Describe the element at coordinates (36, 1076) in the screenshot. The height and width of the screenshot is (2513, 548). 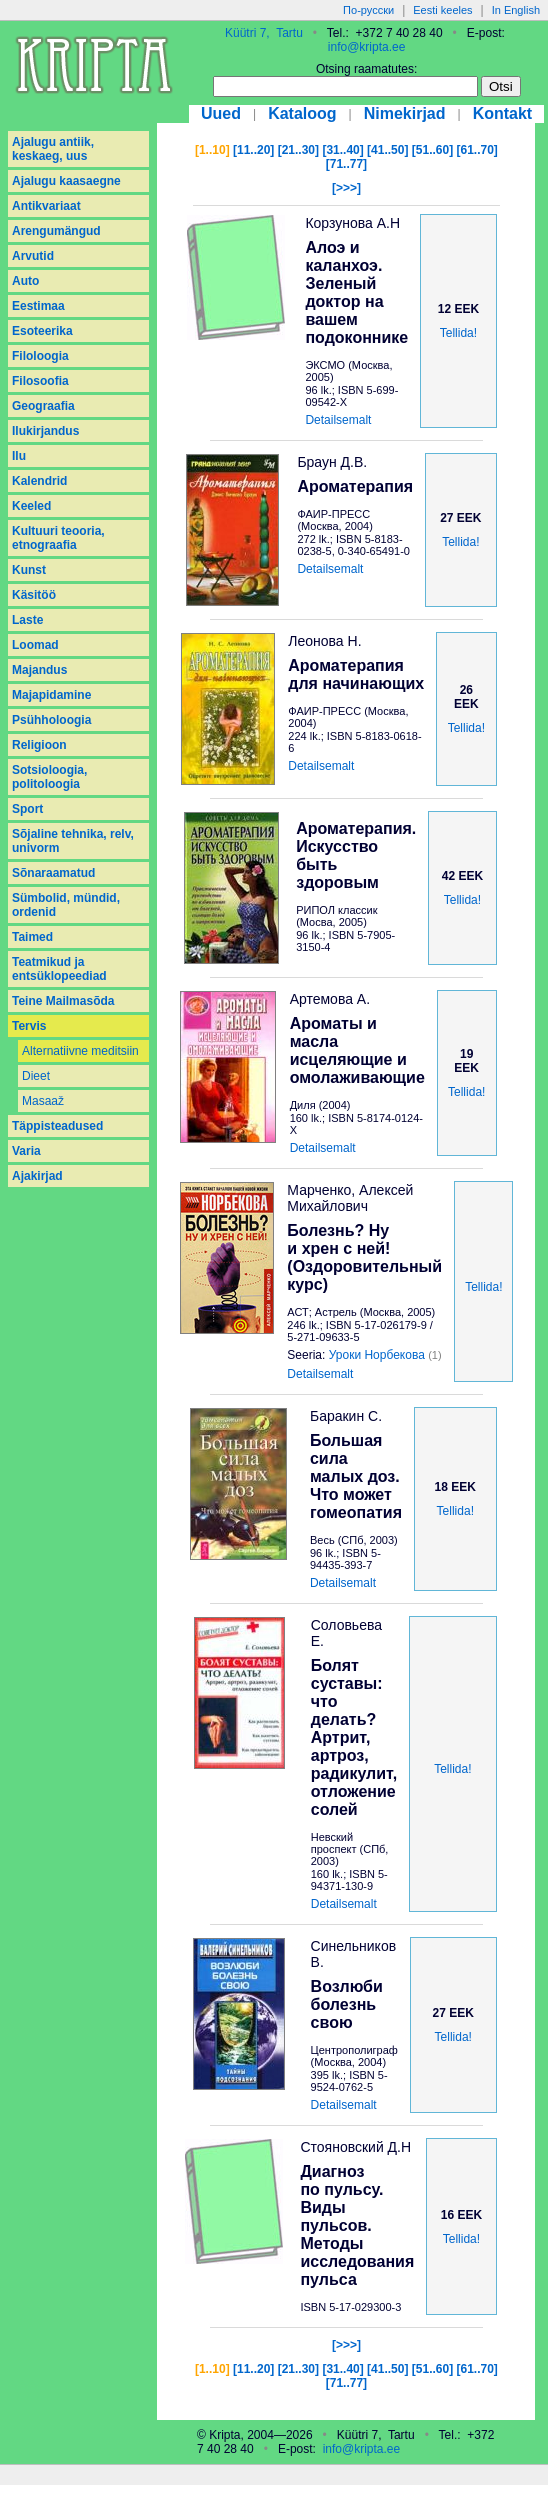
I see `Dieet` at that location.